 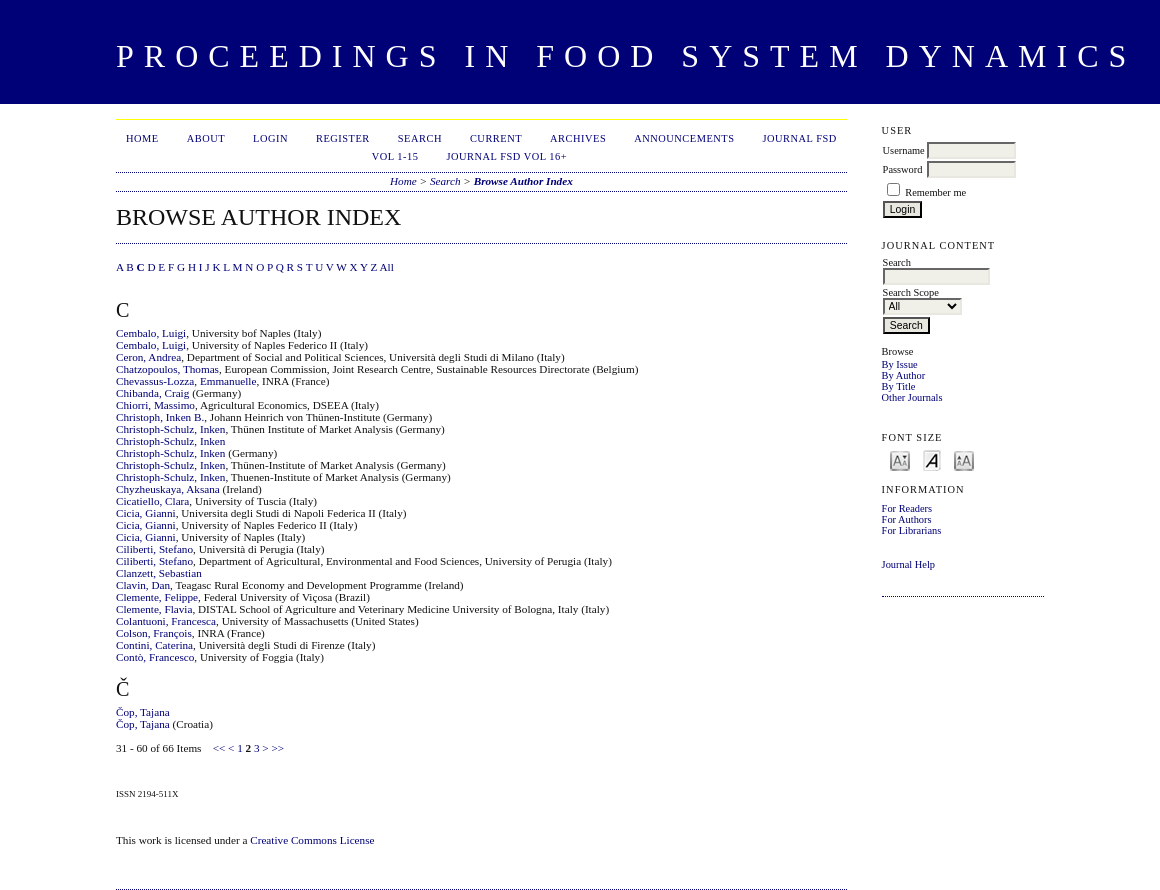 I want to click on For Authors, so click(x=907, y=519).